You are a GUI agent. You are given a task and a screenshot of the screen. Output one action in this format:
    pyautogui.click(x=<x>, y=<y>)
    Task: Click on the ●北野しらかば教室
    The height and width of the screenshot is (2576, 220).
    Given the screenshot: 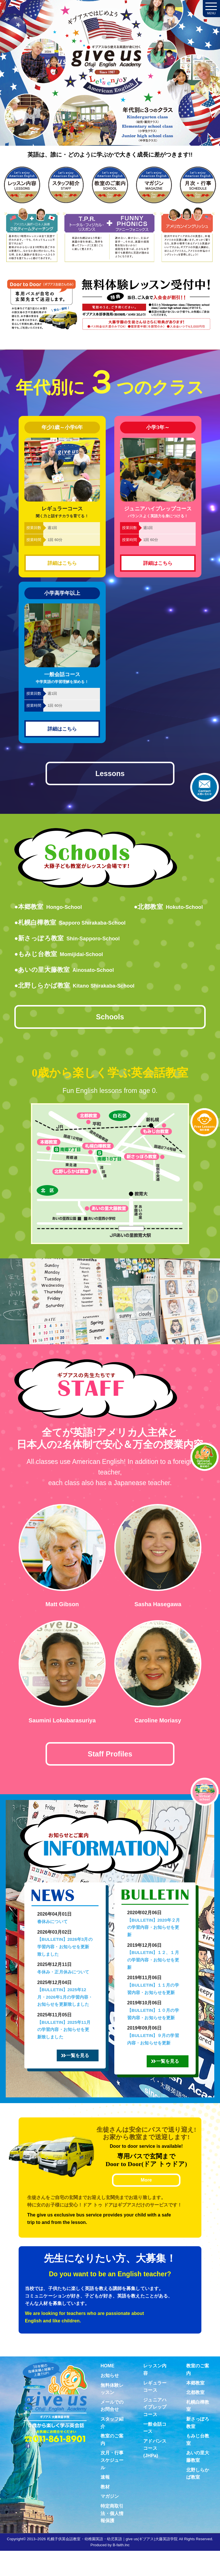 What is the action you would take?
    pyautogui.click(x=78, y=988)
    